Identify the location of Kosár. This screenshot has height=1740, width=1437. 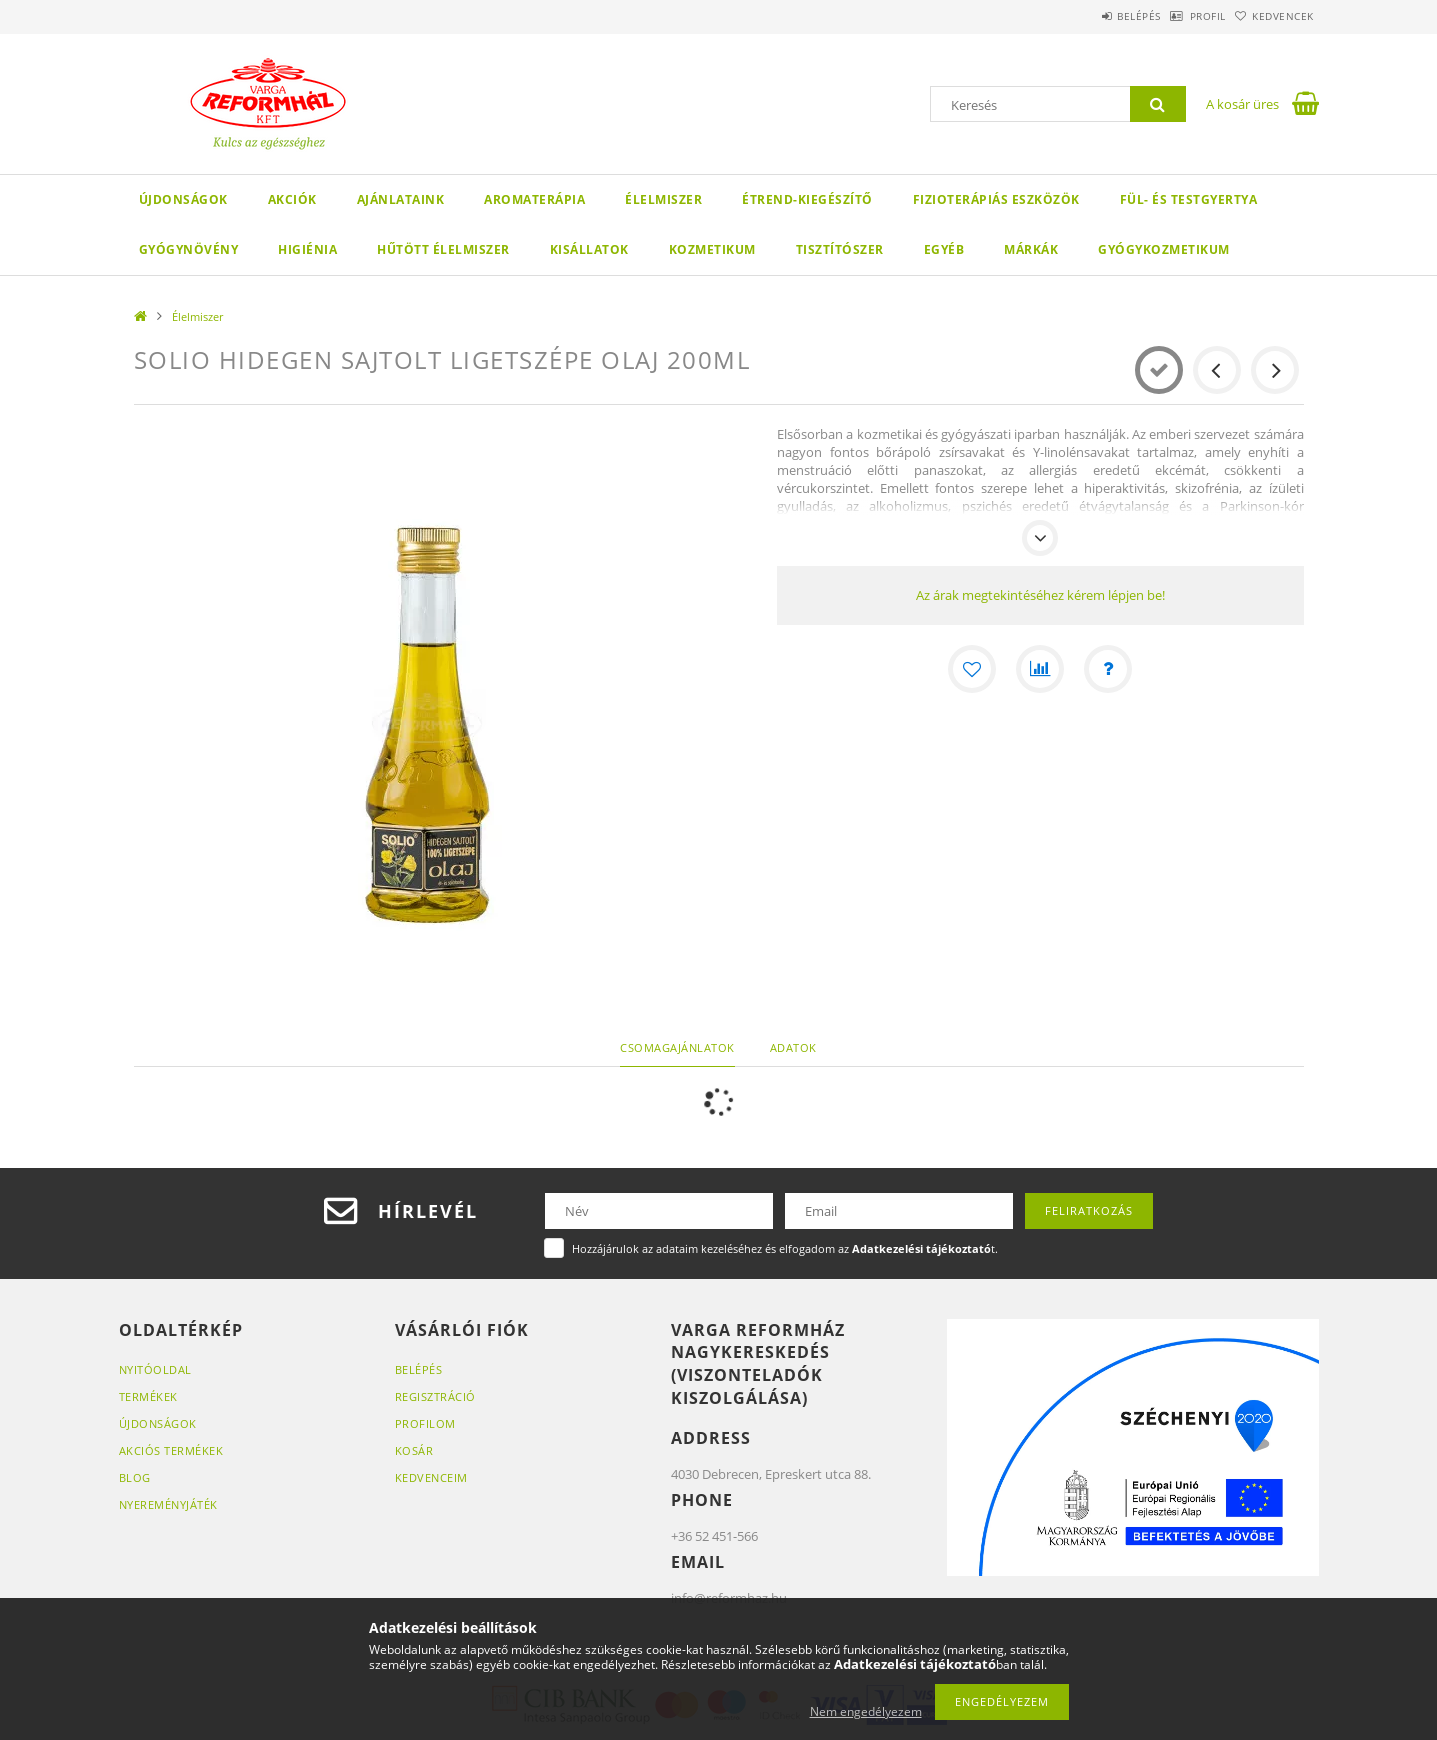
(414, 1450).